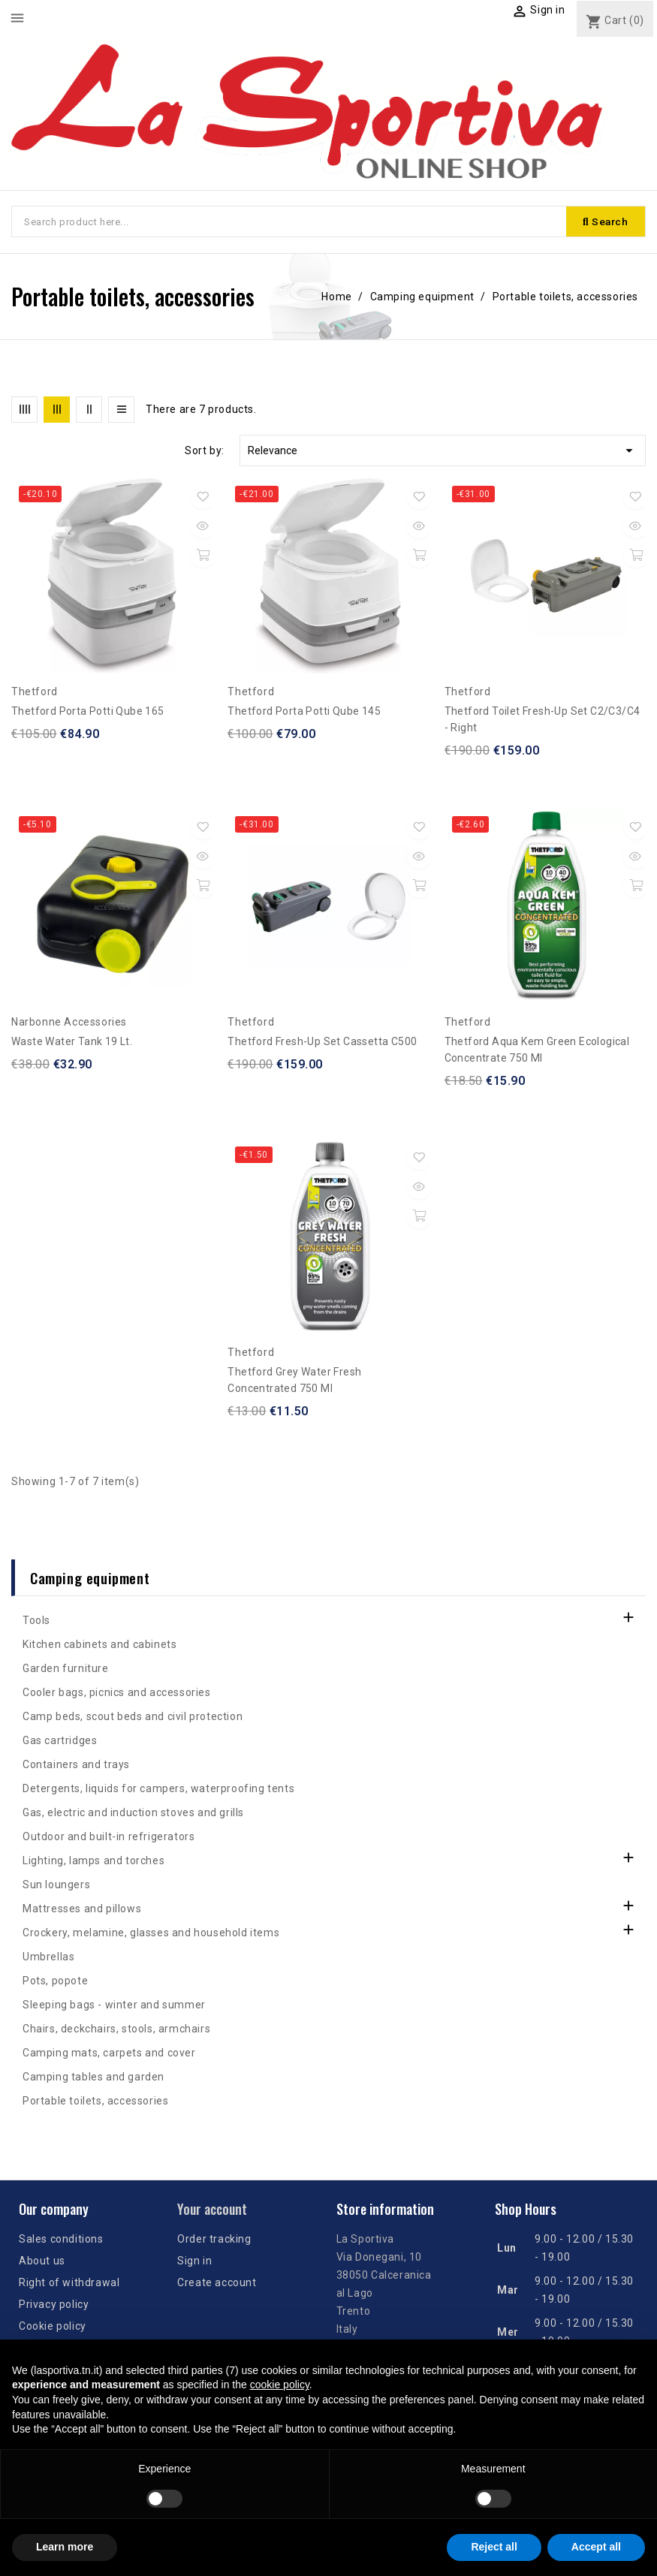 The height and width of the screenshot is (2576, 657). What do you see at coordinates (279, 2385) in the screenshot?
I see `cookie policy [button]` at bounding box center [279, 2385].